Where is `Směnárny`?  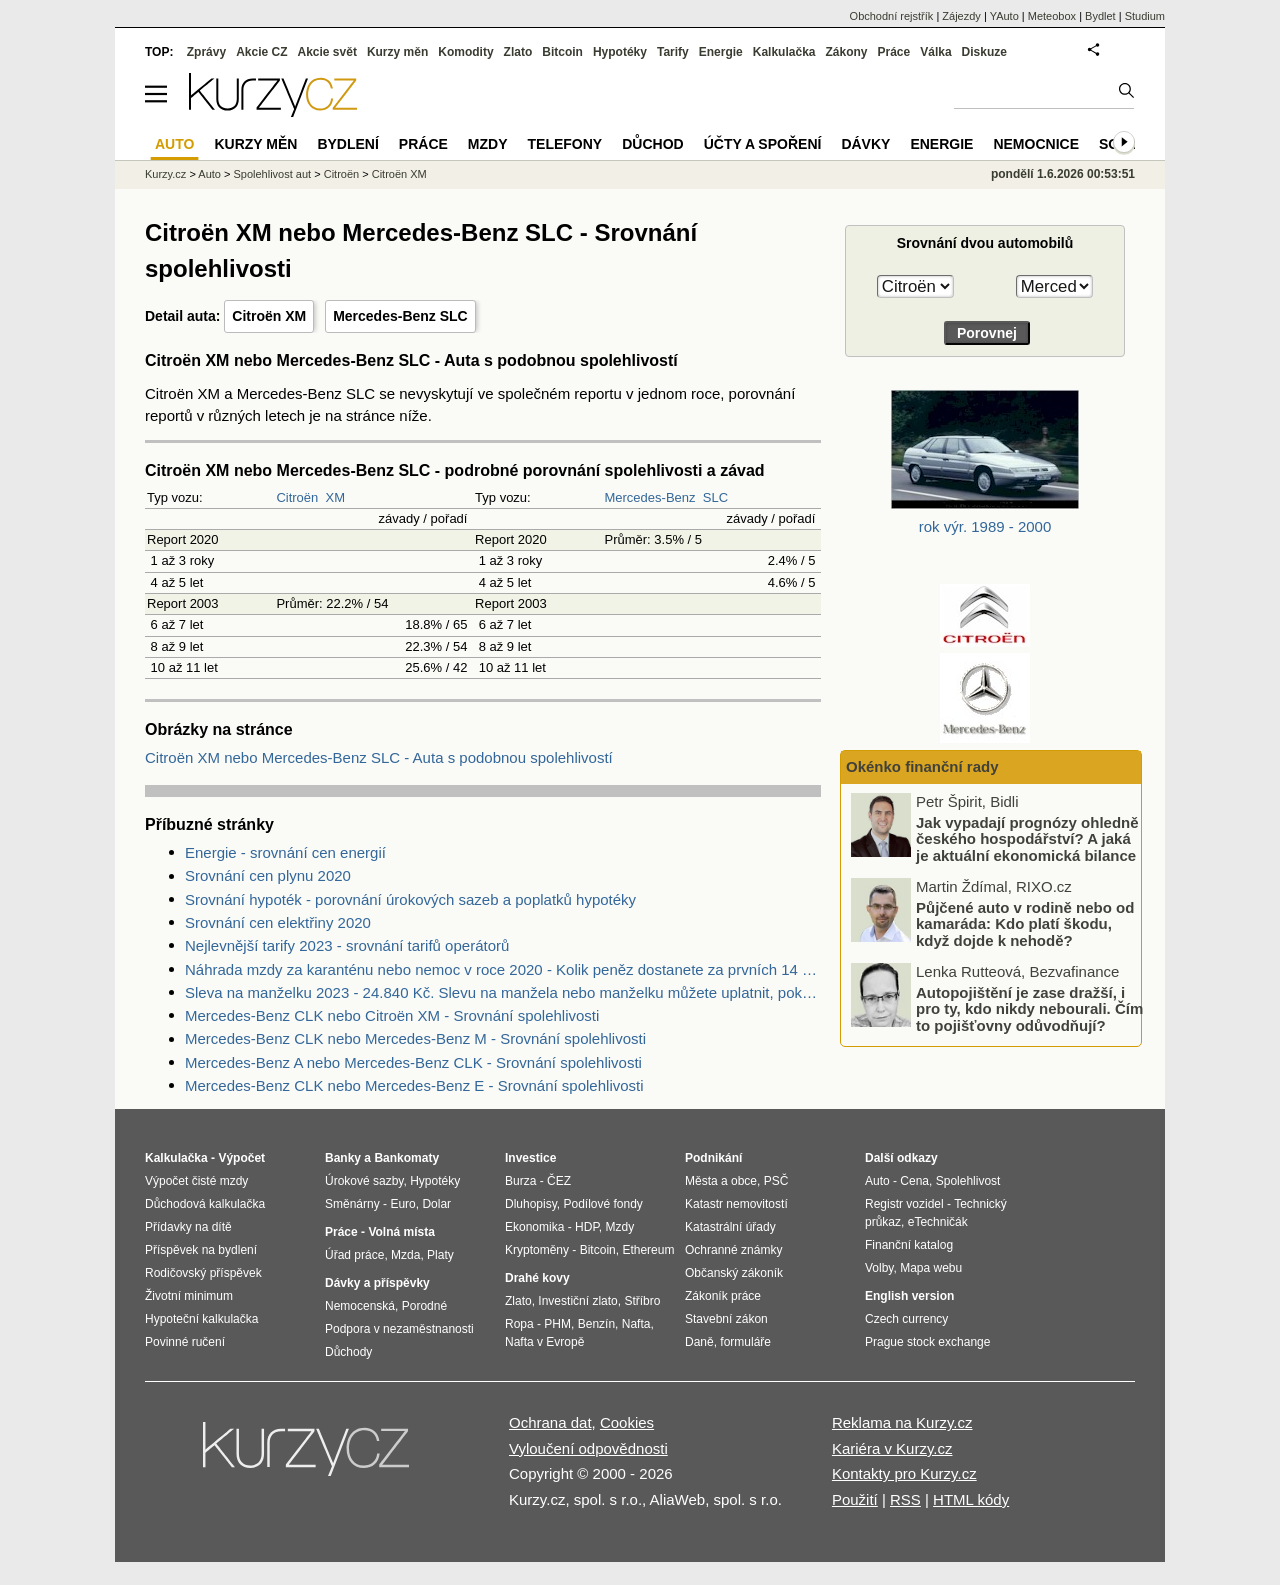
Směnárny is located at coordinates (352, 1204).